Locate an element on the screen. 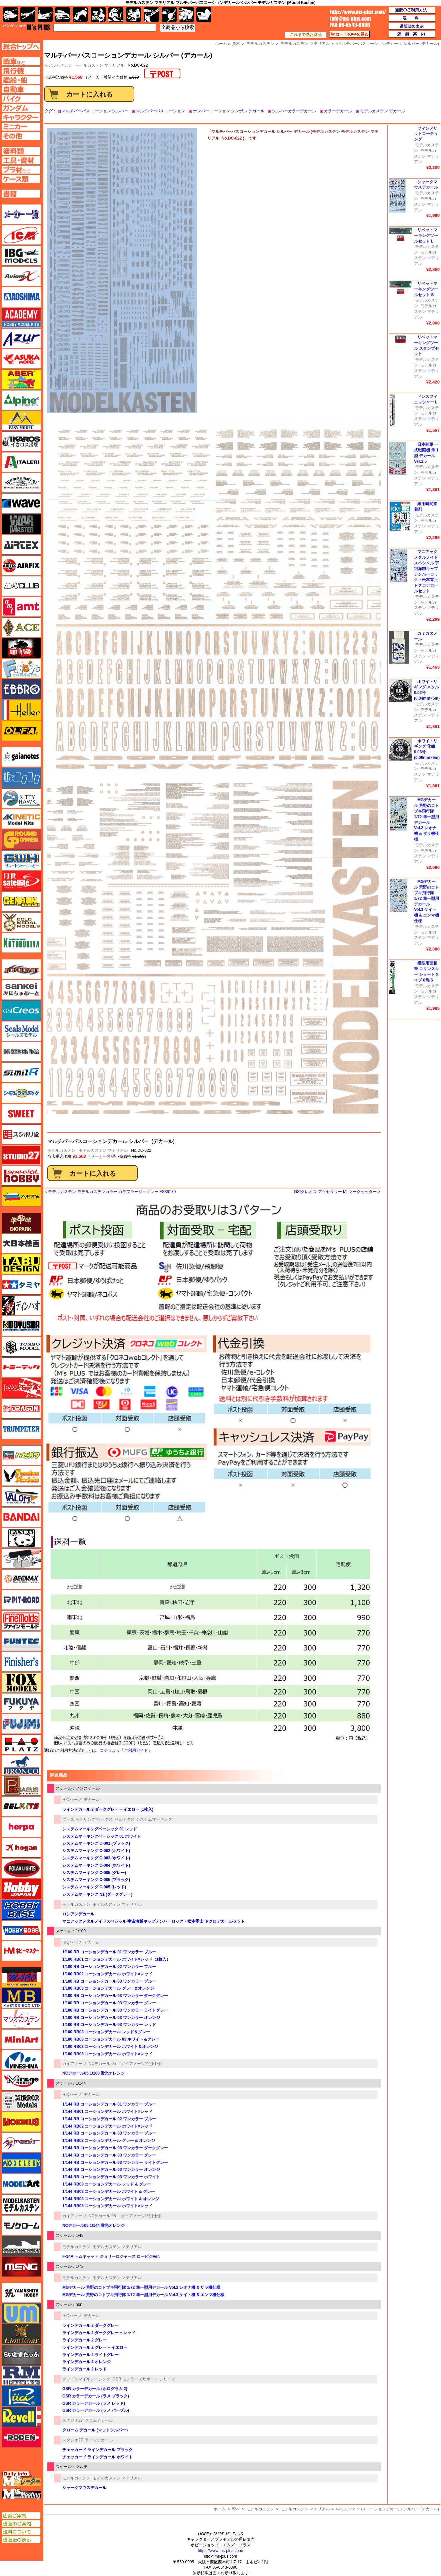  マルチパーパス コーション is located at coordinates (160, 111).